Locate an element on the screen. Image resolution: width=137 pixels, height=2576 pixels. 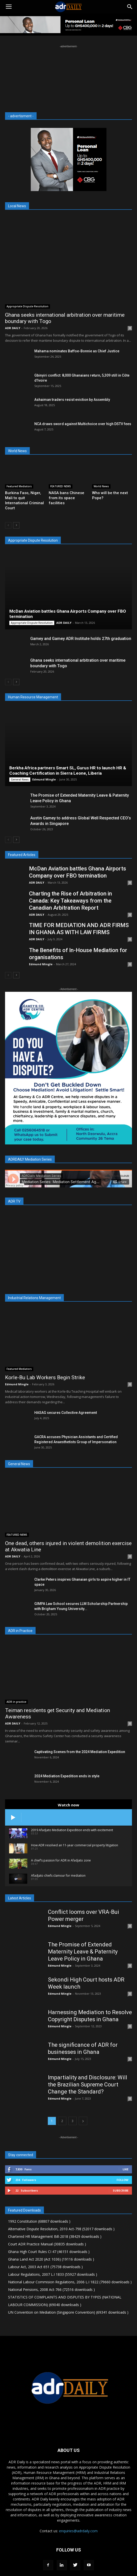
Labour Regulations, 2007 L.I 1833 (55927 downloads ) is located at coordinates (52, 2274).